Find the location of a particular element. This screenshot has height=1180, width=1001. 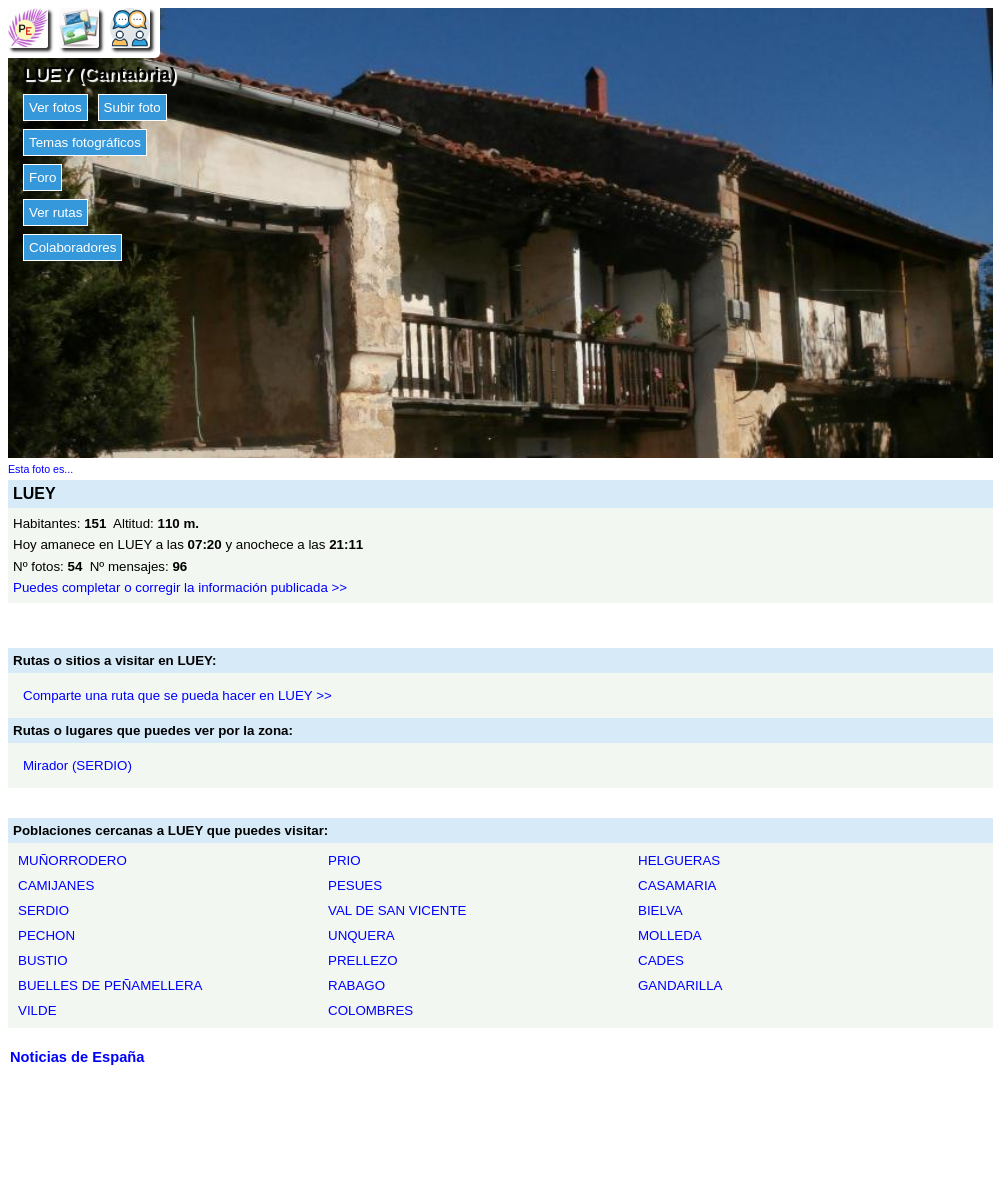

PECHON is located at coordinates (46, 935).